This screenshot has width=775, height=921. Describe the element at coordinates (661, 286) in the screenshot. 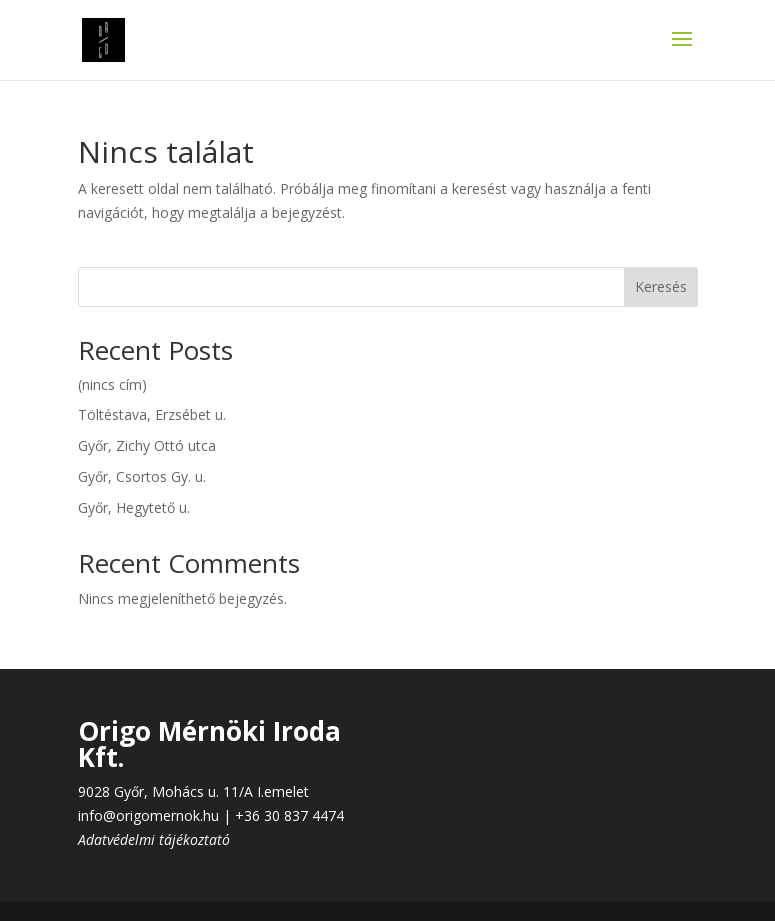

I see `Keresés` at that location.